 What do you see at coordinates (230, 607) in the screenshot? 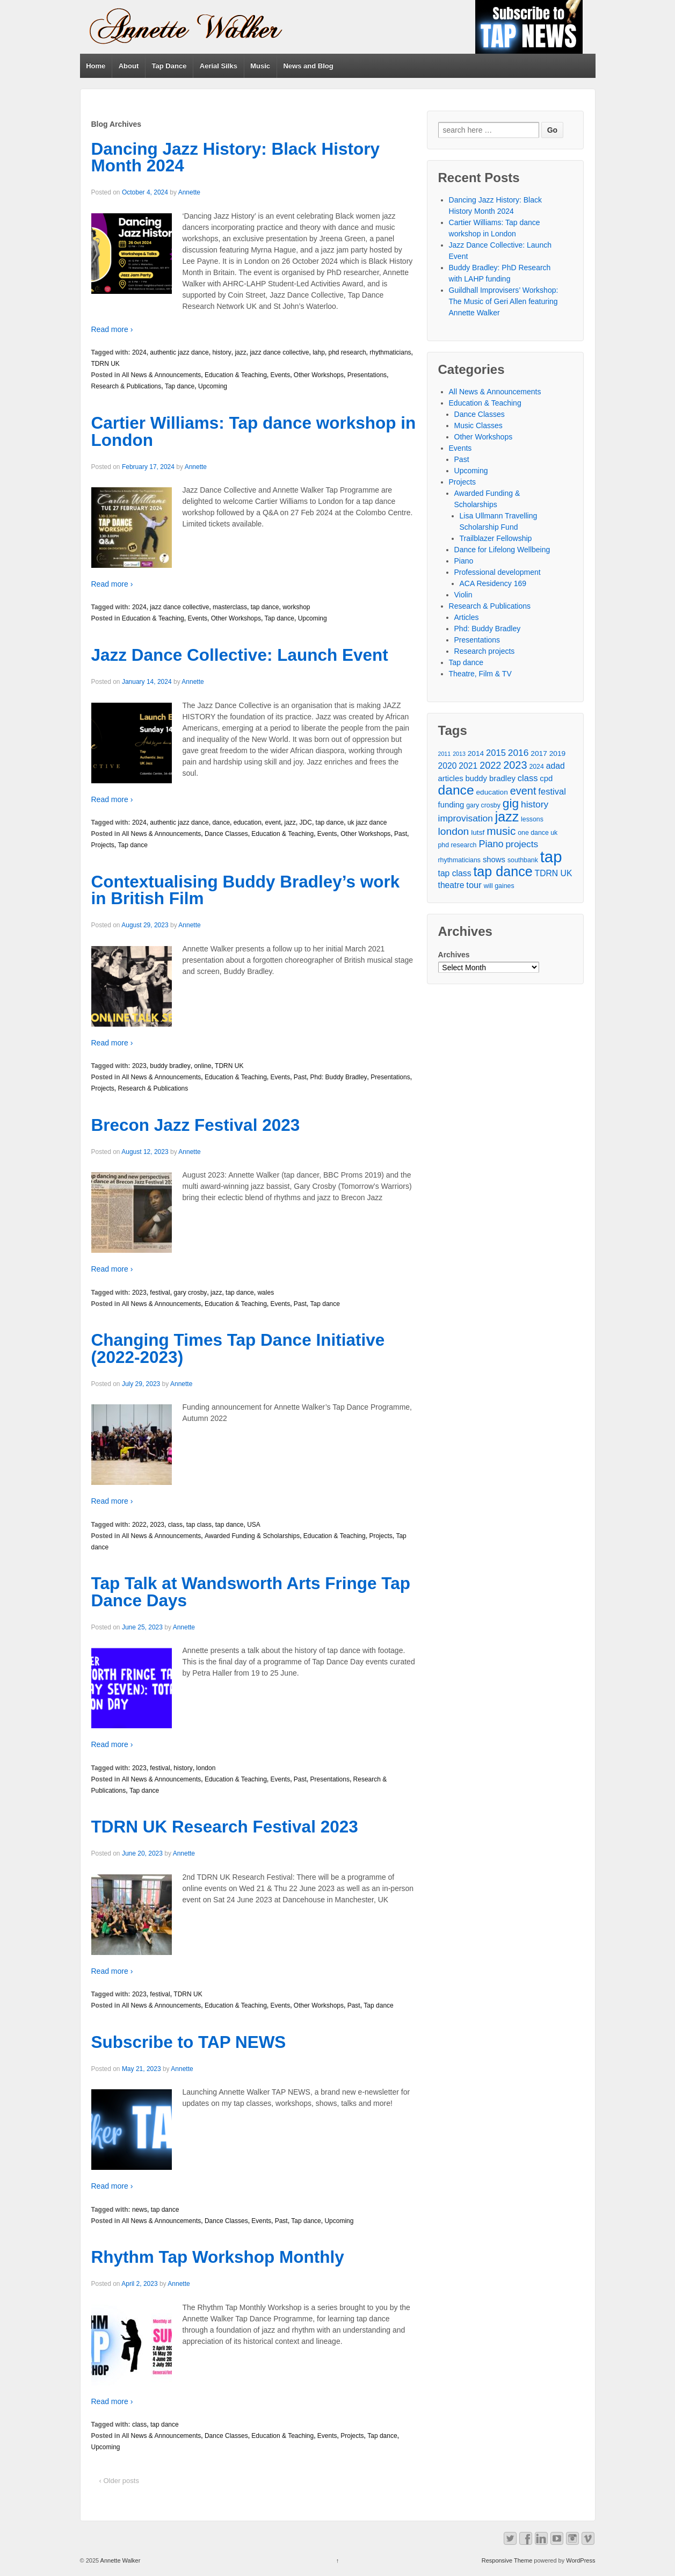
I see `masterclass` at bounding box center [230, 607].